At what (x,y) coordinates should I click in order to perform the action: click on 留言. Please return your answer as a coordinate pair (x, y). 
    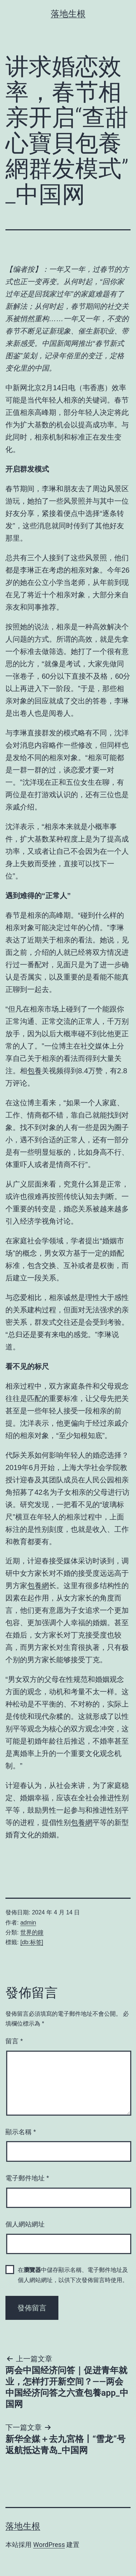
    Looking at the image, I should click on (14, 2041).